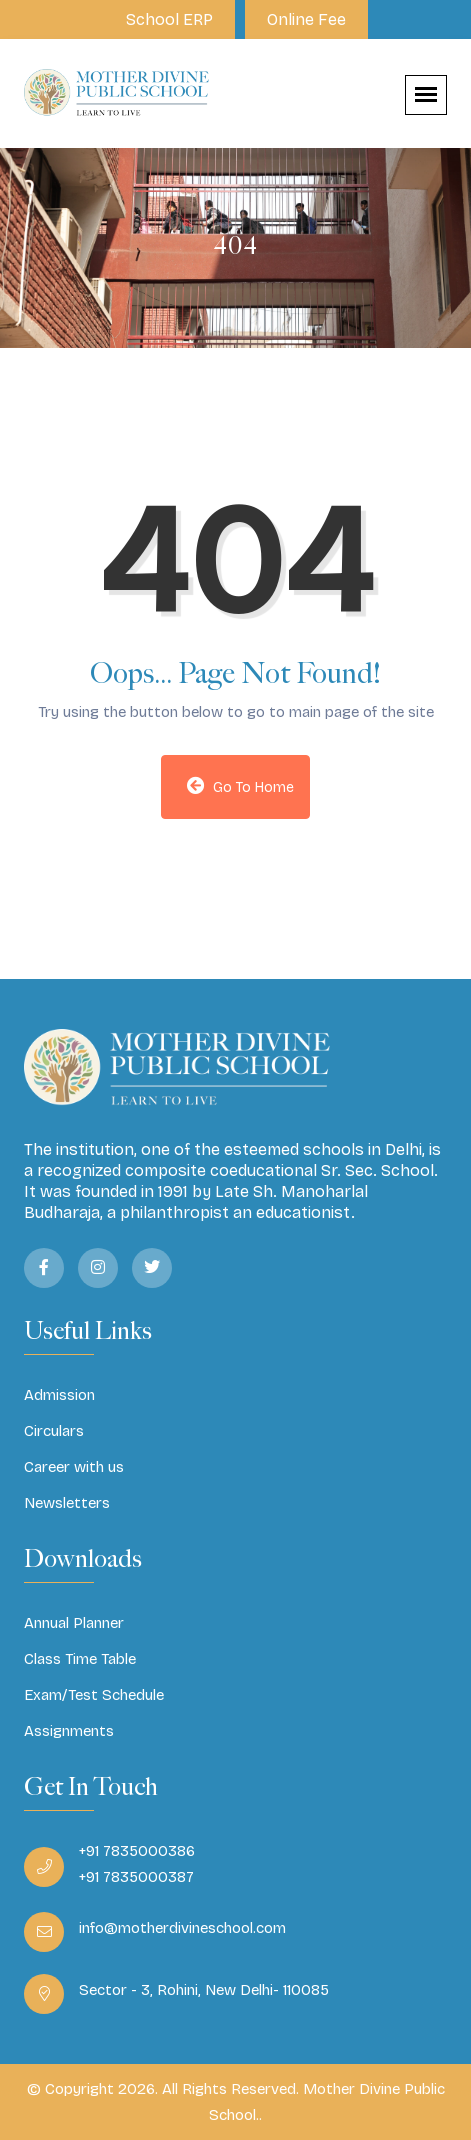 The height and width of the screenshot is (2140, 471). I want to click on Class Time Table, so click(80, 1659).